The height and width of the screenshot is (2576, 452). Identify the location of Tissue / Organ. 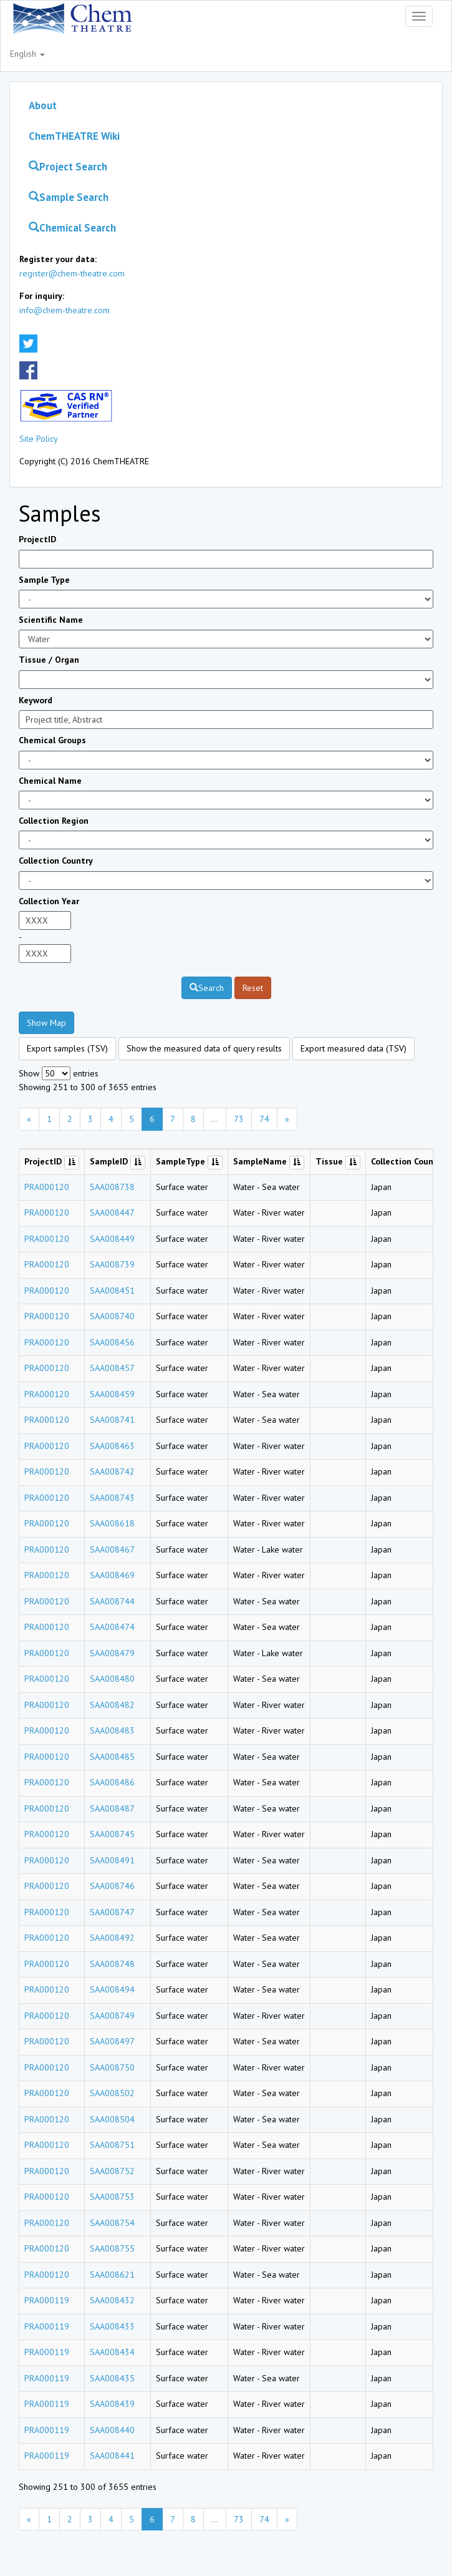
(49, 659).